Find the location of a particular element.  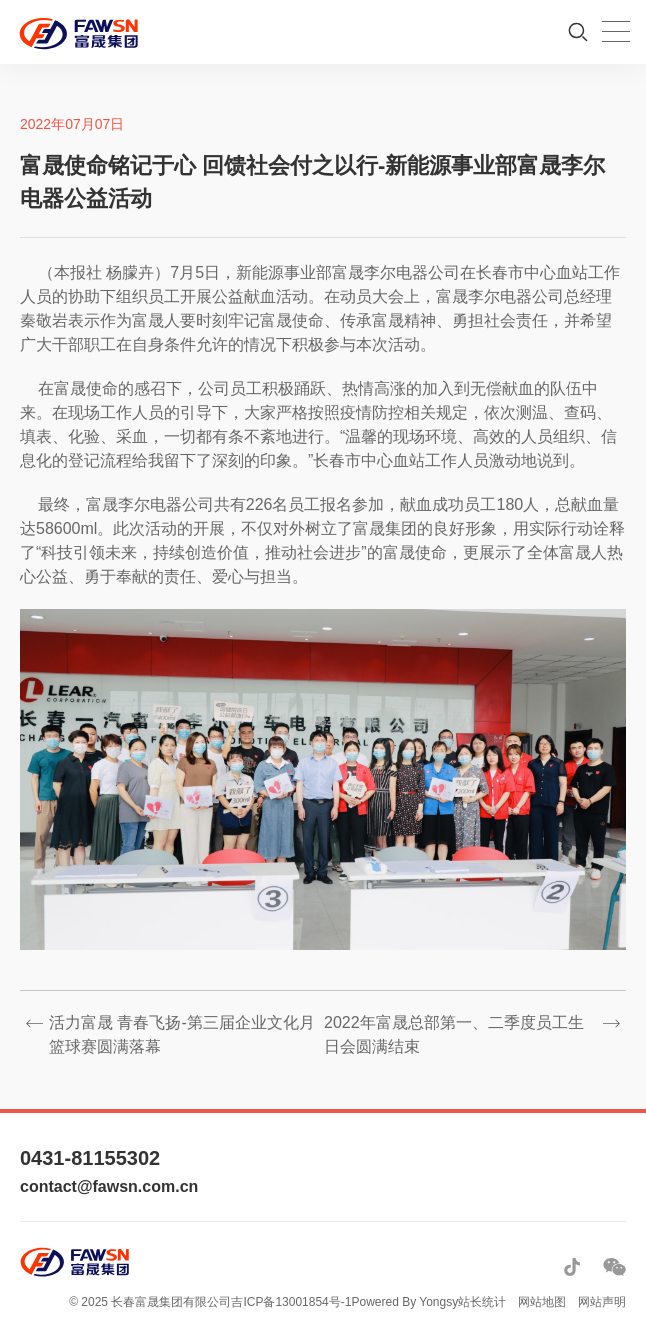

站长统计 is located at coordinates (482, 1302).